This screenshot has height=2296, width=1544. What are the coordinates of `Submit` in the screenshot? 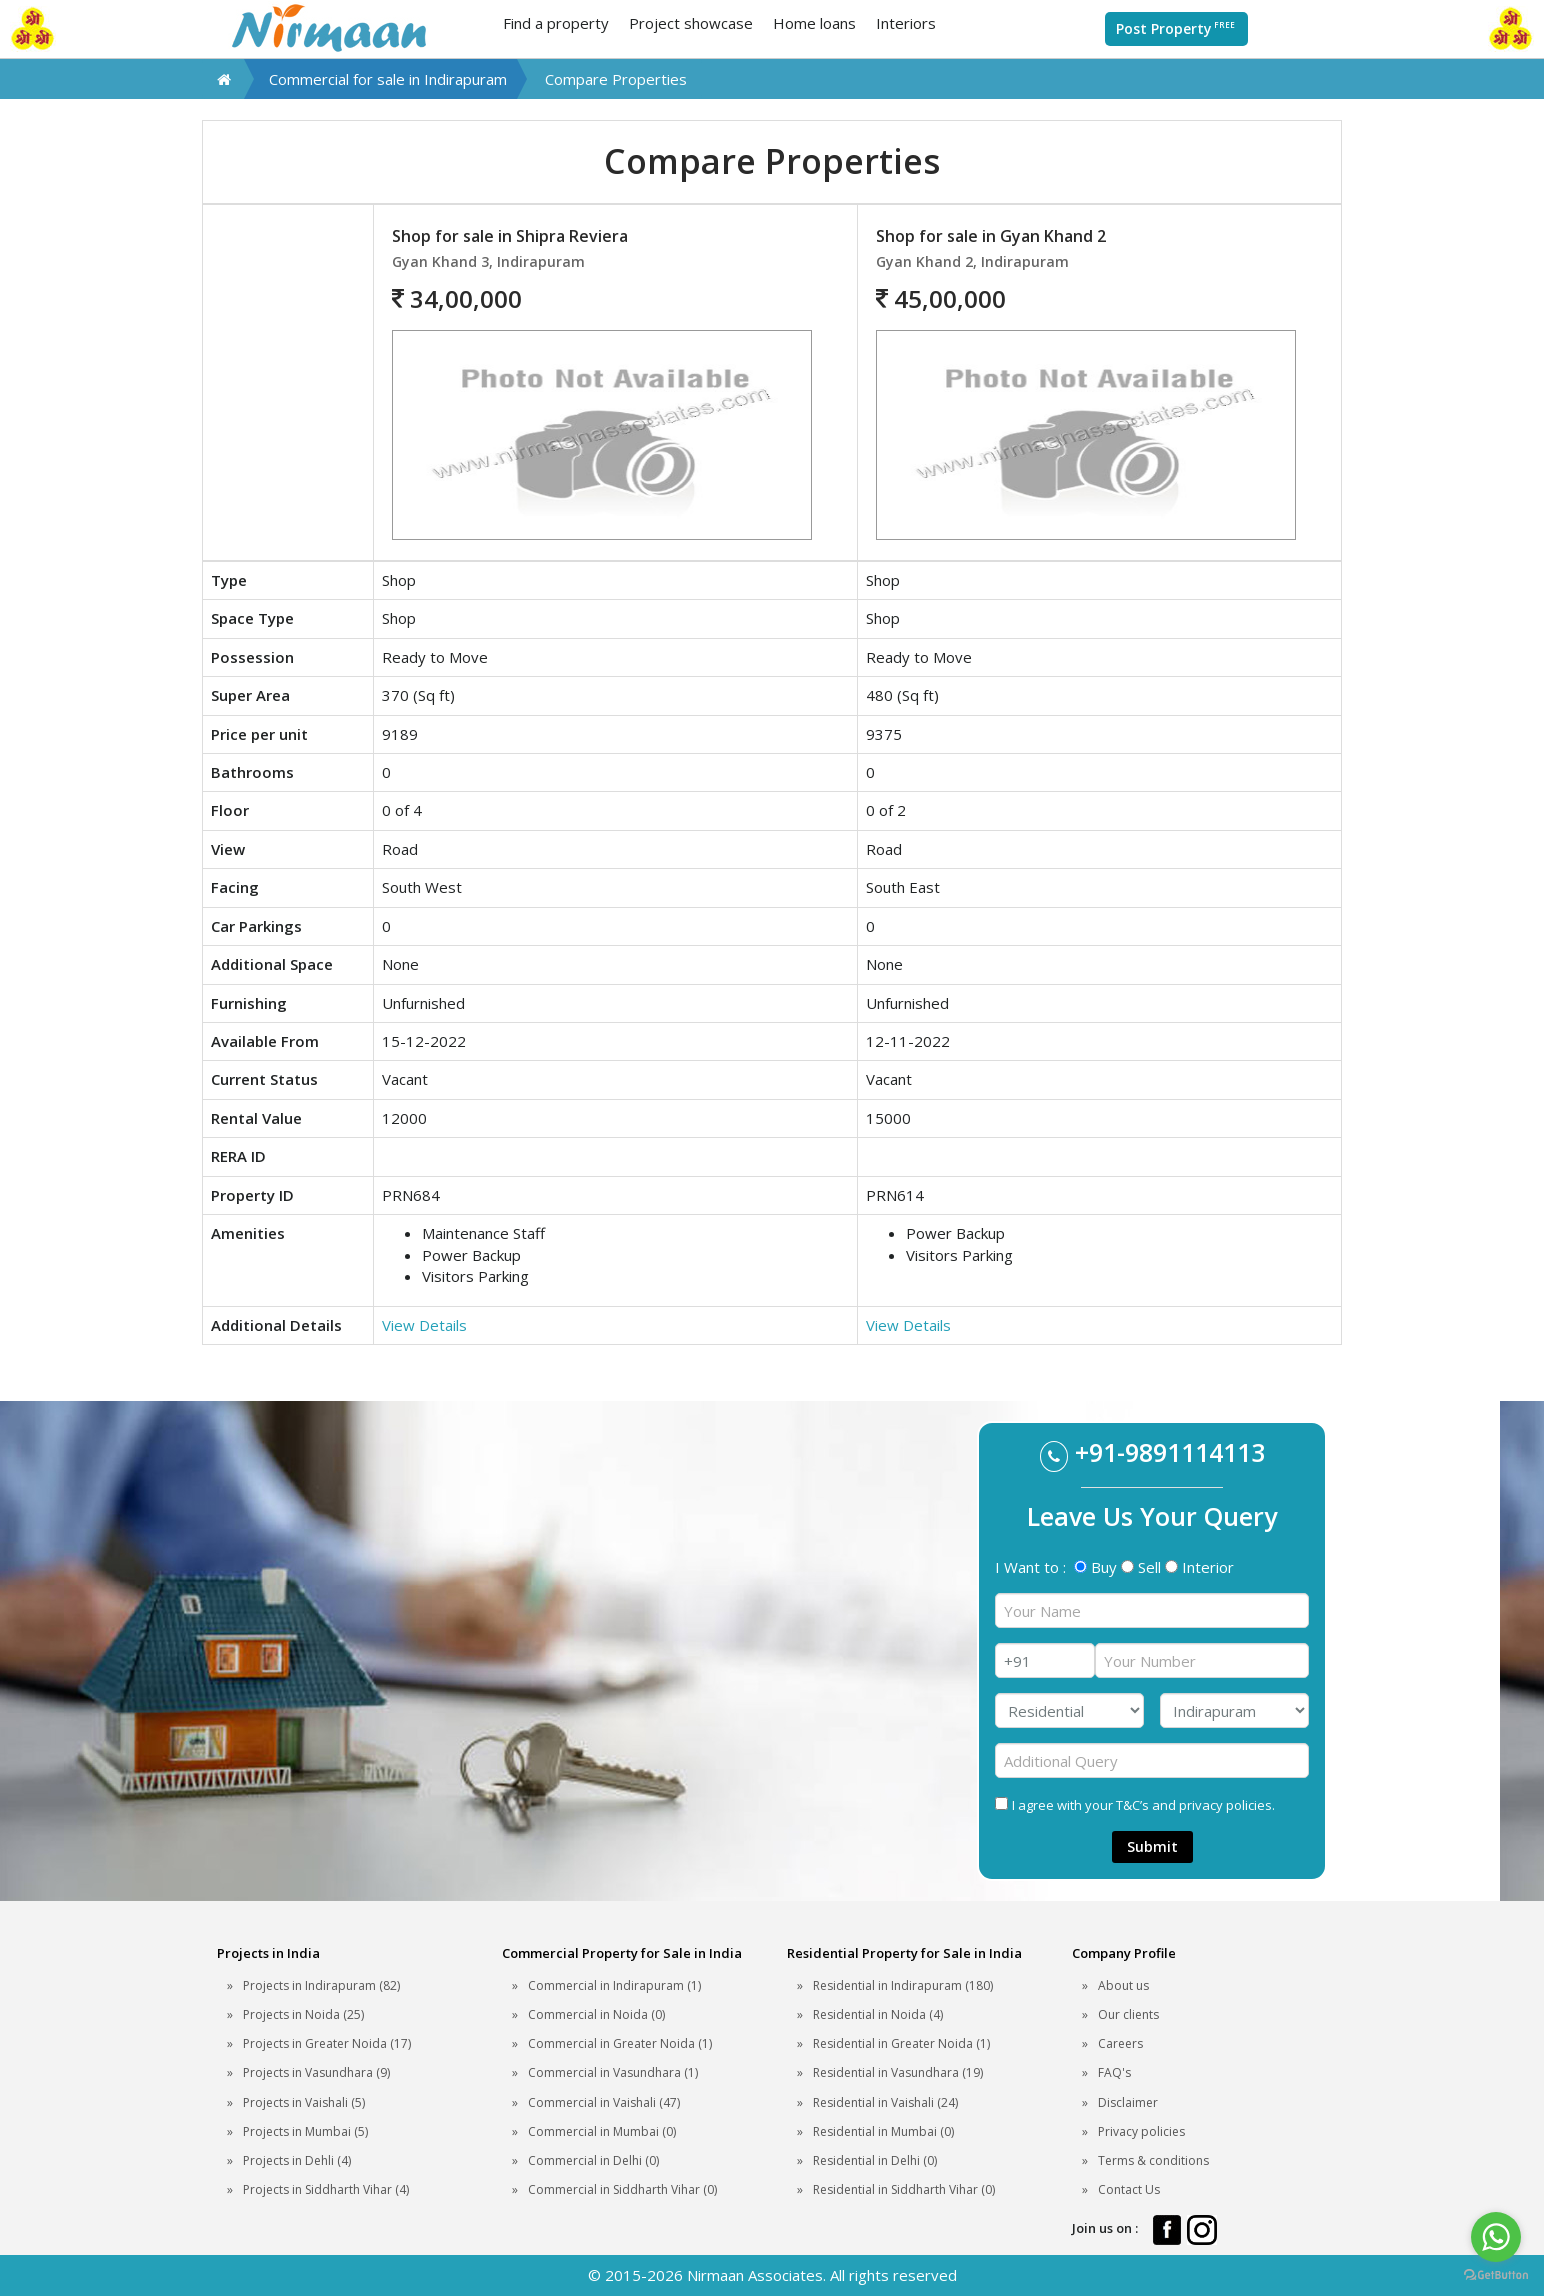 It's located at (1152, 1846).